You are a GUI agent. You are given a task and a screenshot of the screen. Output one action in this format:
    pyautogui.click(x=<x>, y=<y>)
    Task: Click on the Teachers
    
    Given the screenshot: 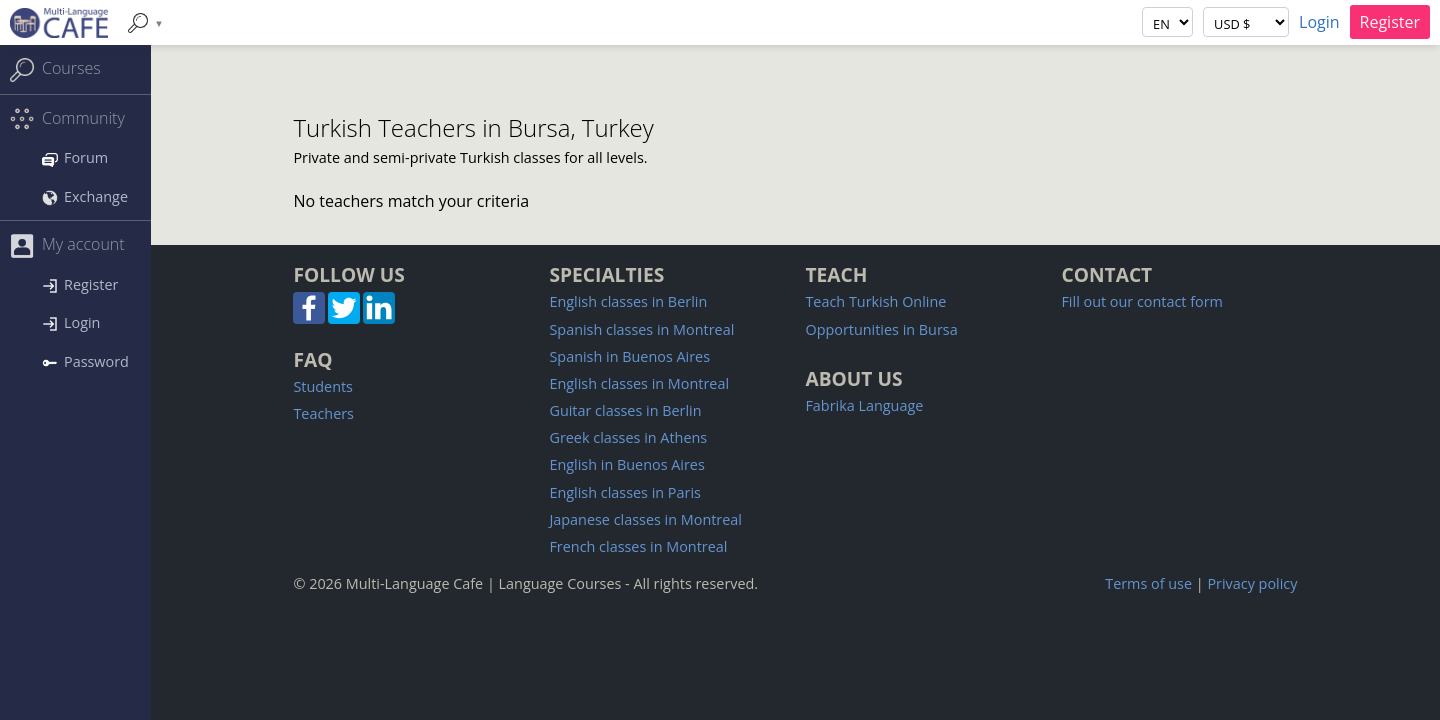 What is the action you would take?
    pyautogui.click(x=323, y=413)
    